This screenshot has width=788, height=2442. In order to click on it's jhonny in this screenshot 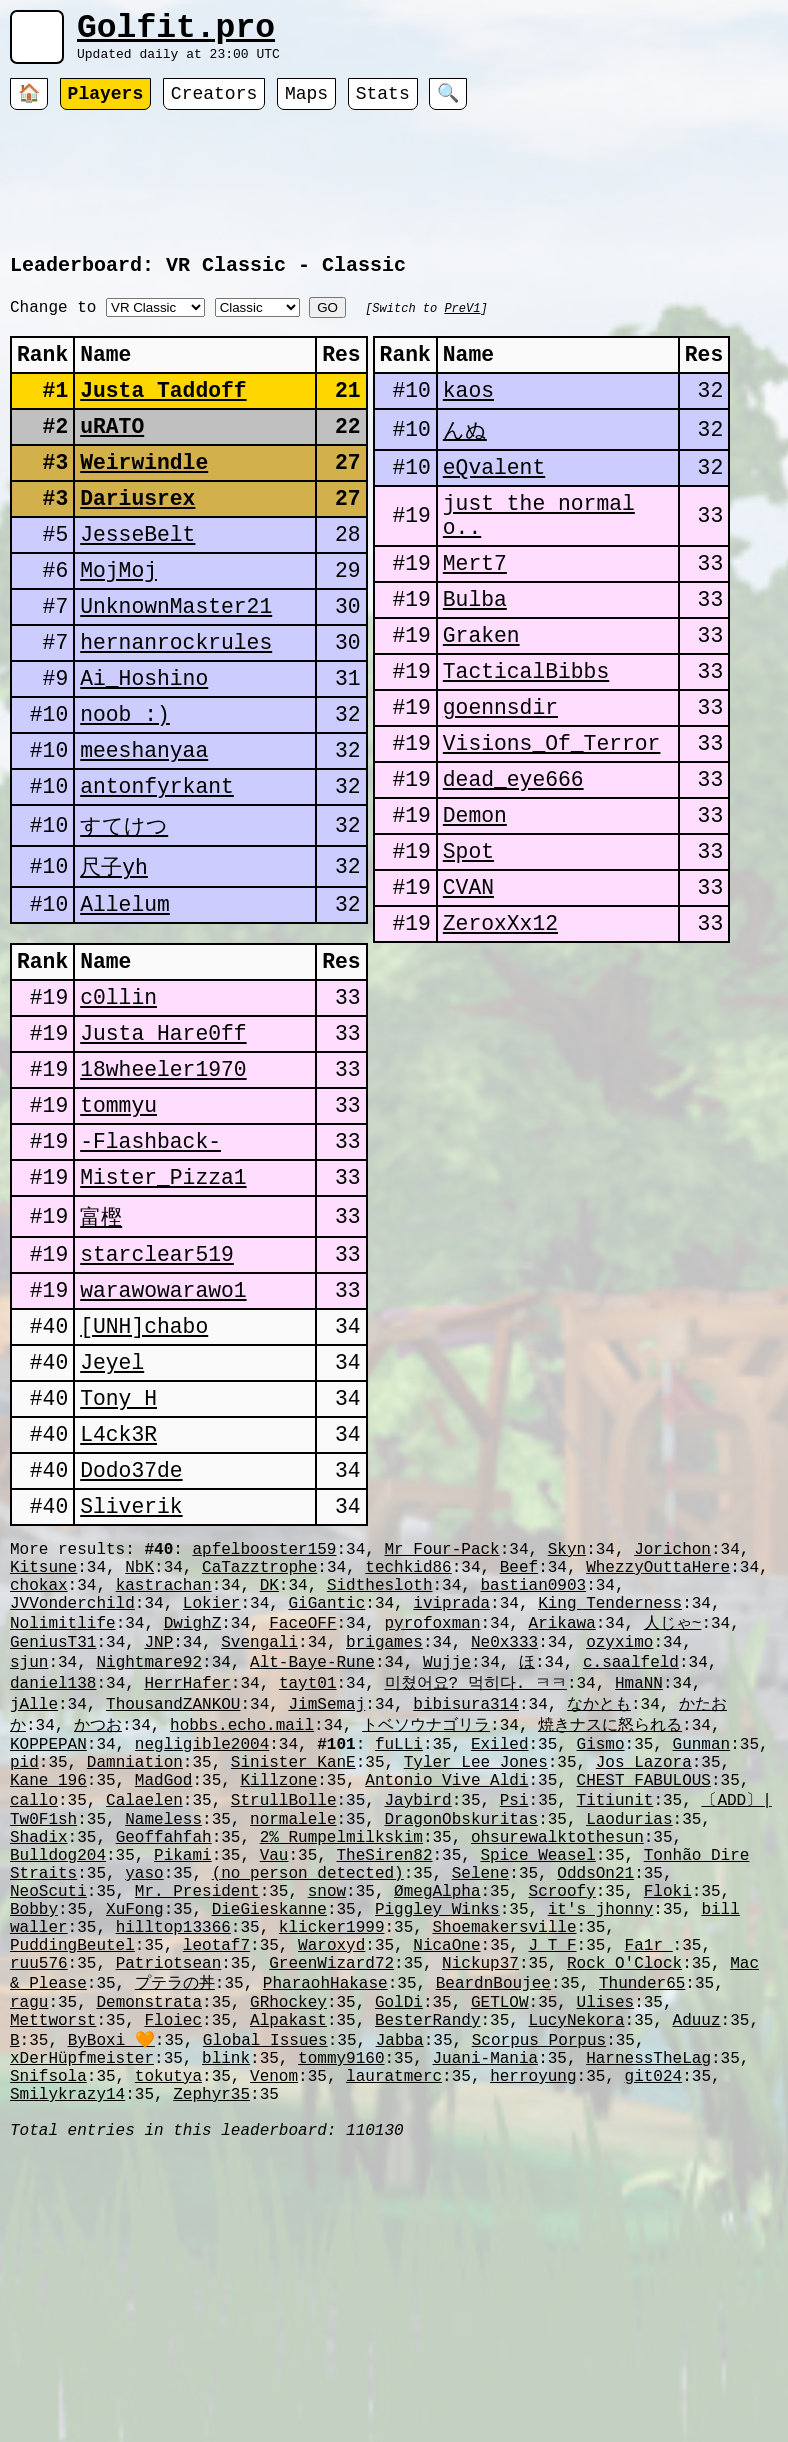, I will do `click(601, 2156)`.